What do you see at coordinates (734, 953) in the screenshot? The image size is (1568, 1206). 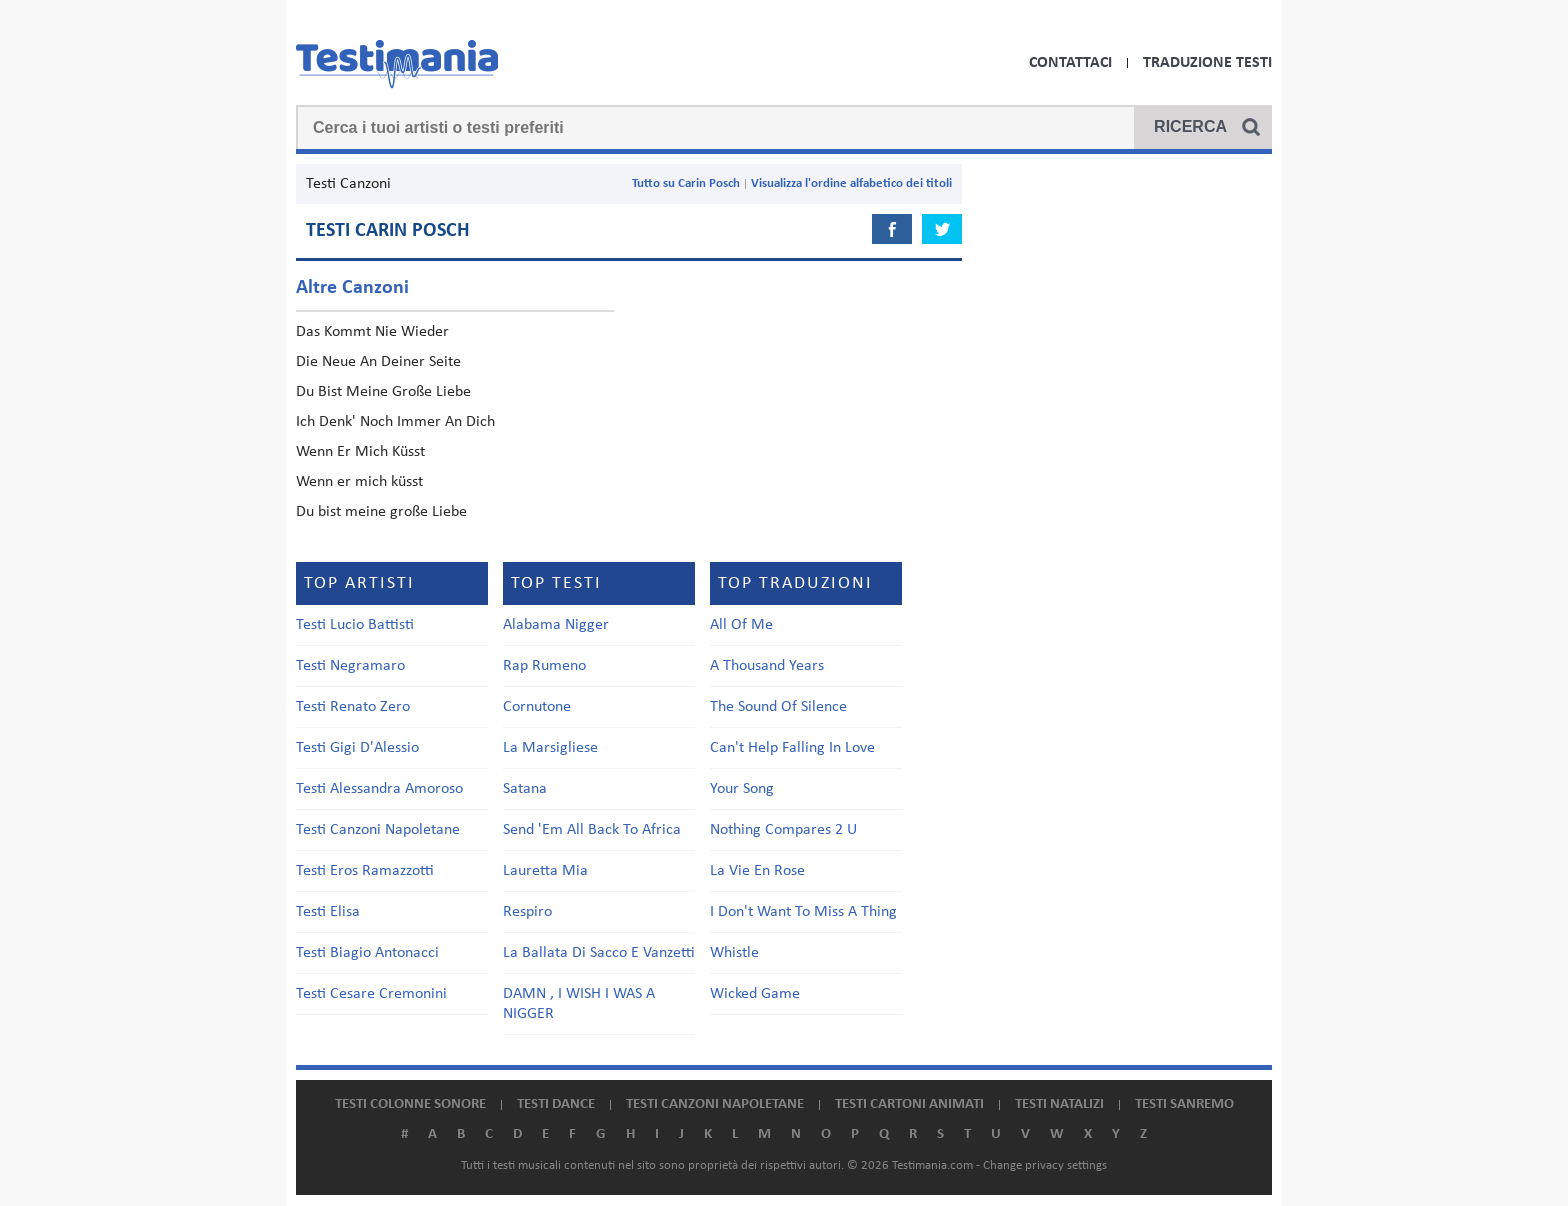 I see `Whistle` at bounding box center [734, 953].